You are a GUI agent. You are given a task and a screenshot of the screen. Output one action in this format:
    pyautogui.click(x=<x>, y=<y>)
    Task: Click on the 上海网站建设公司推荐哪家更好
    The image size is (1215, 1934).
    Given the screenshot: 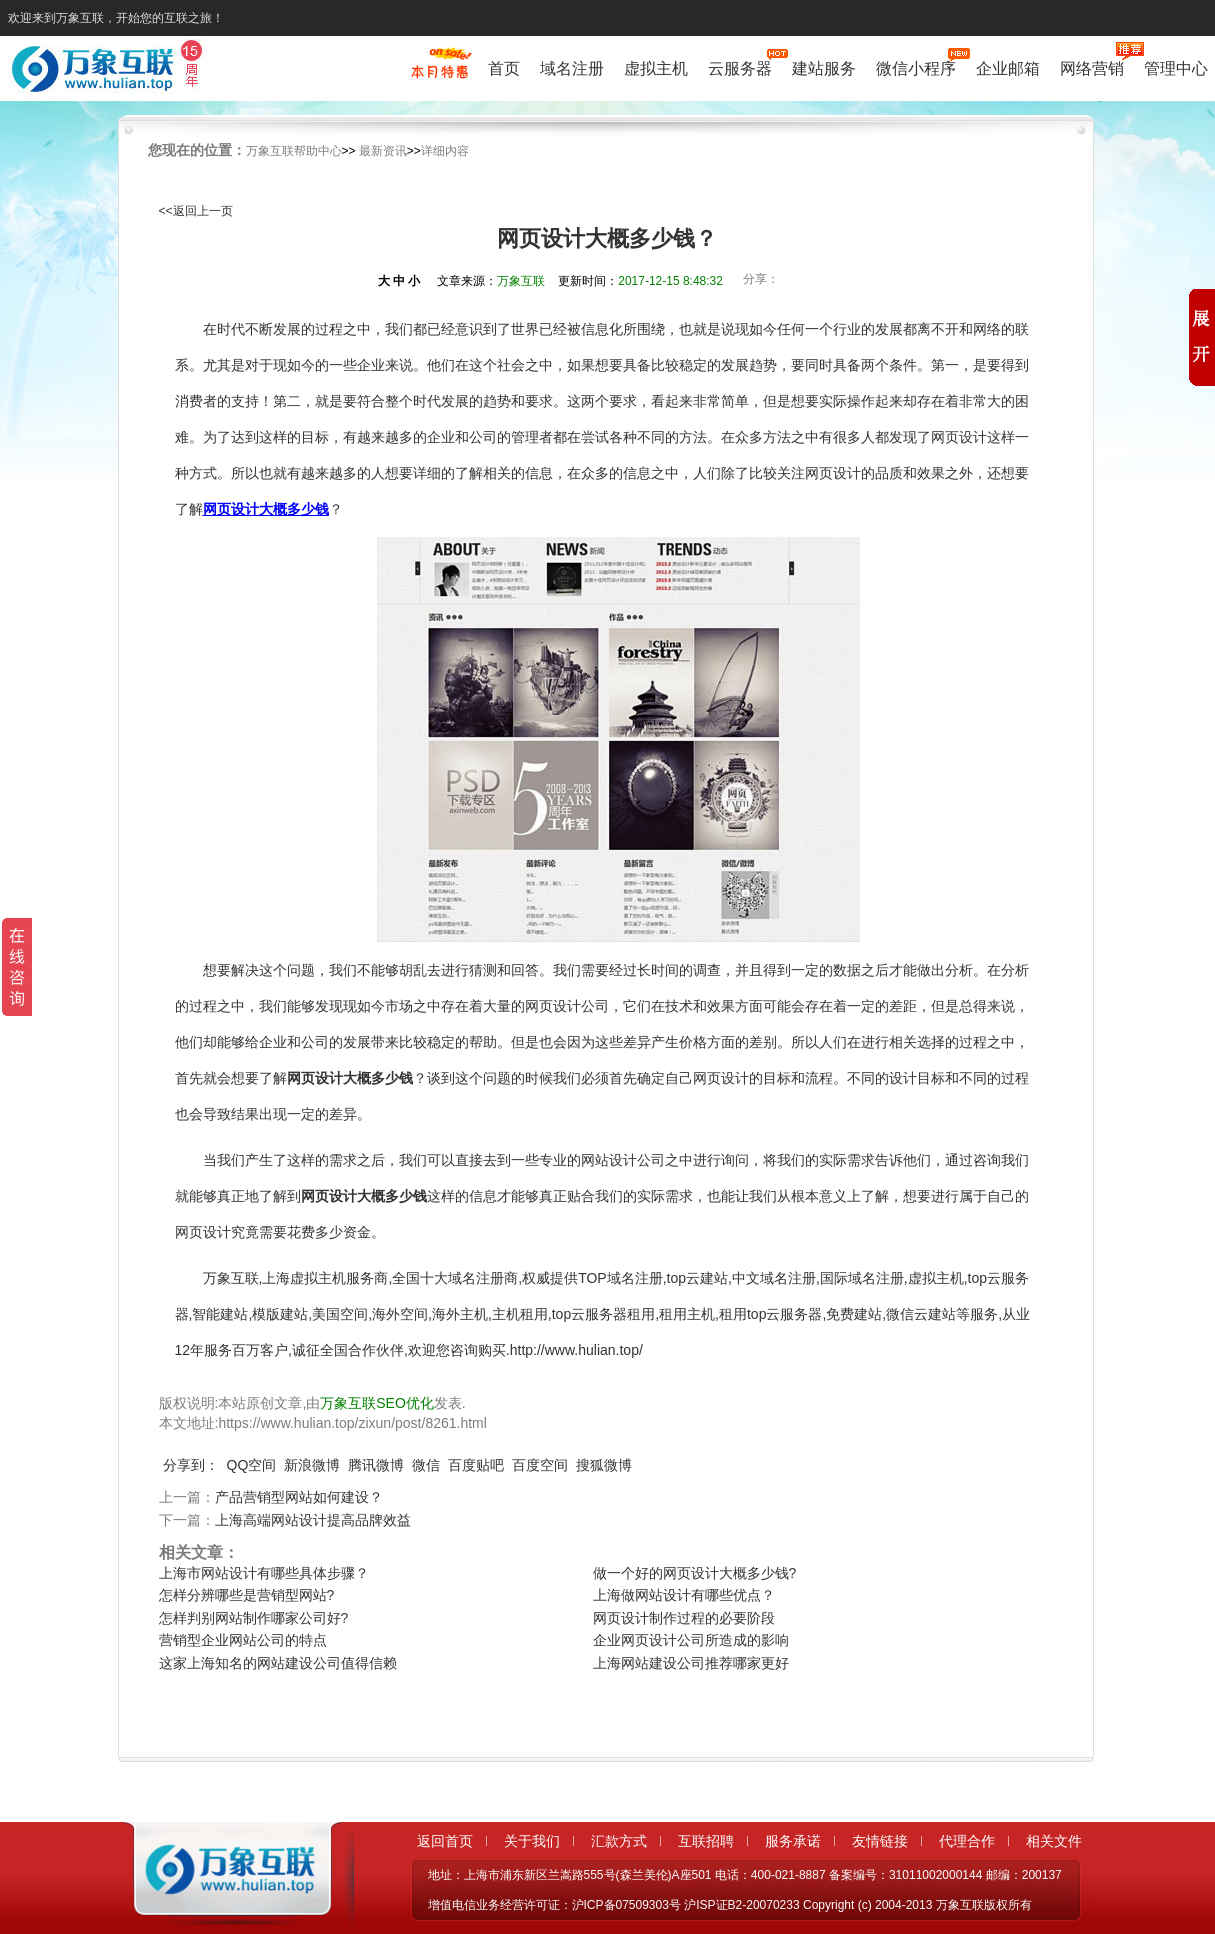 What is the action you would take?
    pyautogui.click(x=691, y=1663)
    